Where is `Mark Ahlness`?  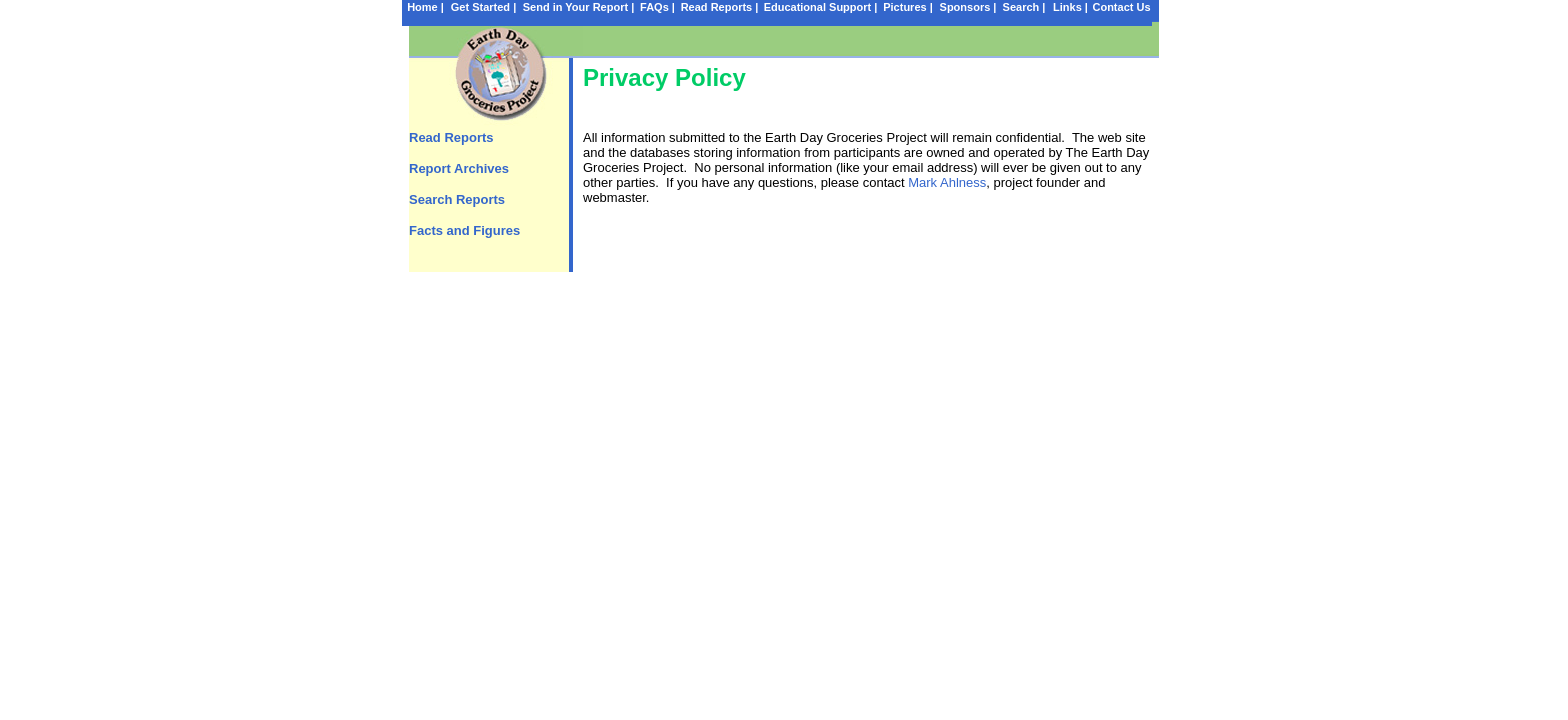
Mark Ahlness is located at coordinates (947, 182).